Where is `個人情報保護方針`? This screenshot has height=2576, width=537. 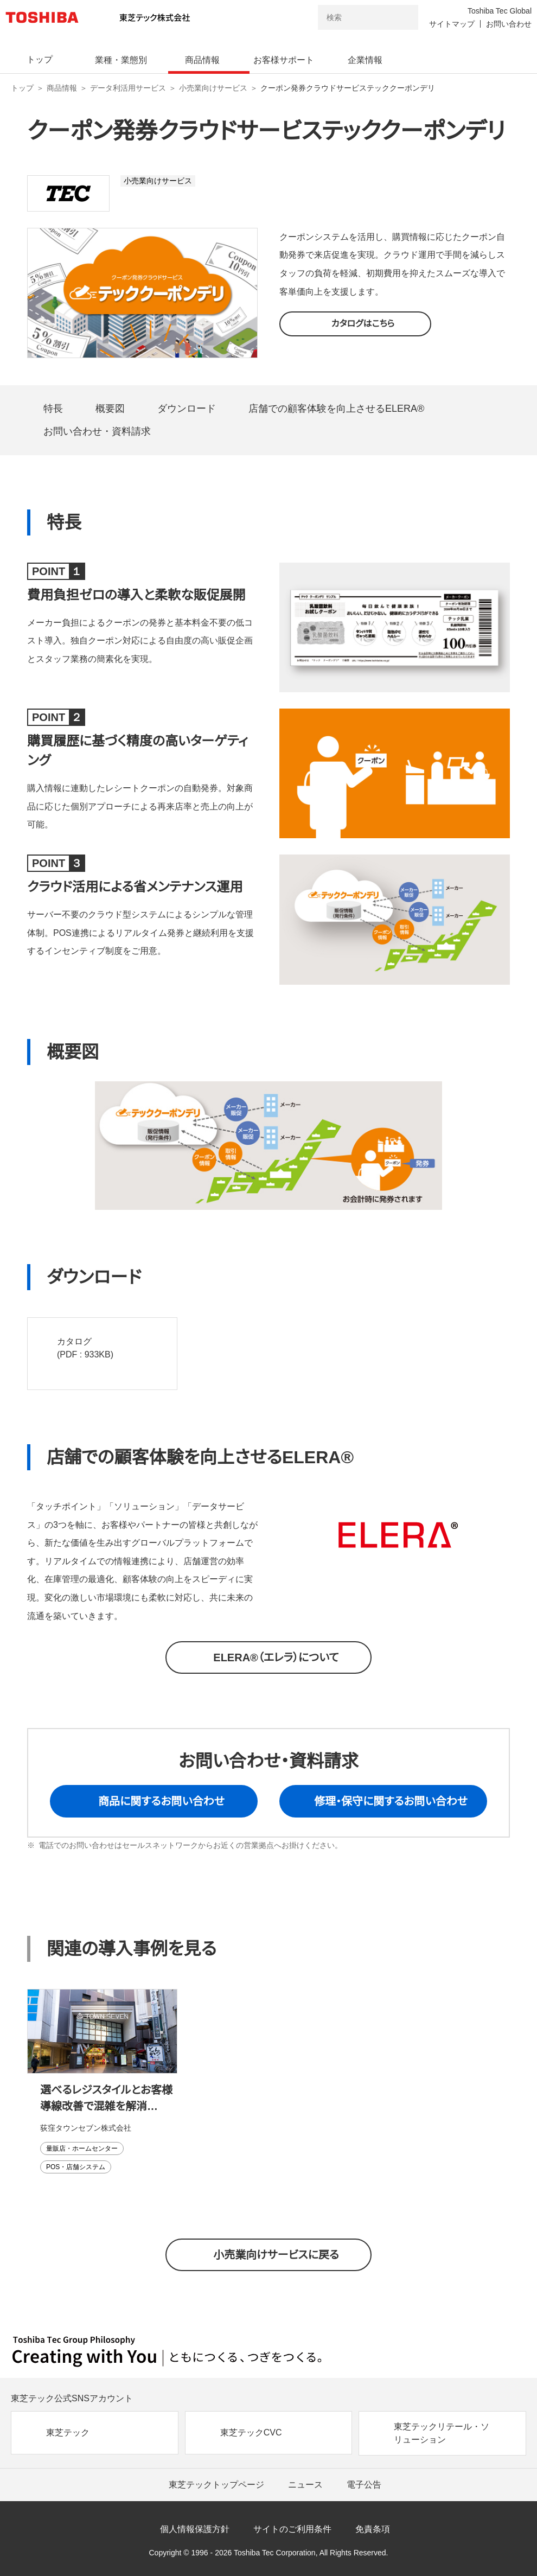 個人情報保護方針 is located at coordinates (194, 2529).